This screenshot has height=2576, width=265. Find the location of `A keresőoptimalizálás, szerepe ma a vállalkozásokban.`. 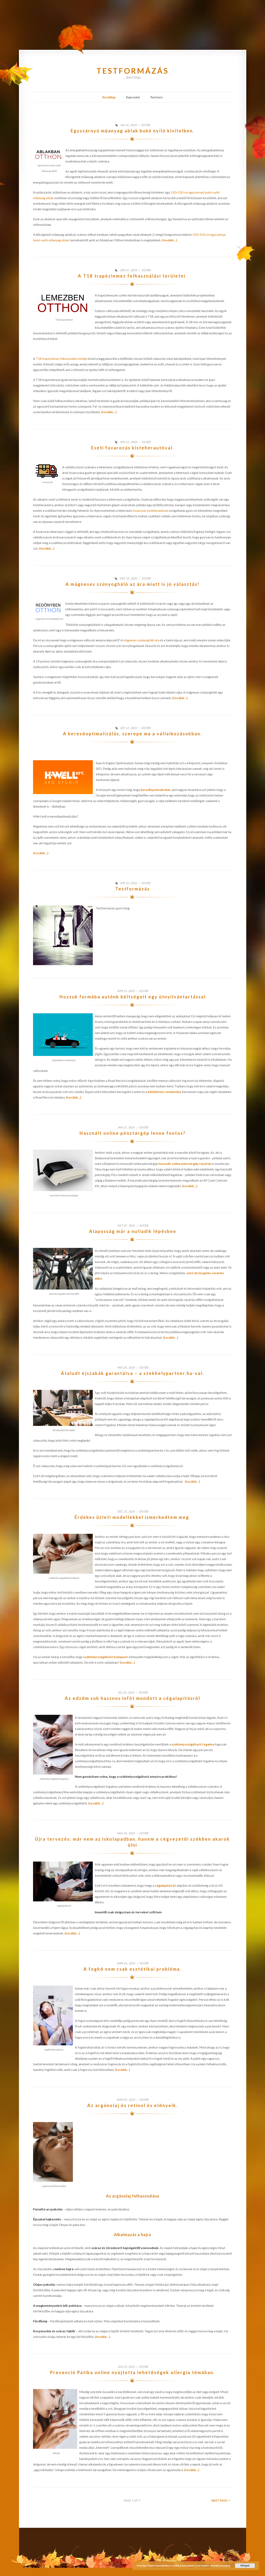

A keresőoptimalizálás, szerepe ma a vállalkozásokban. is located at coordinates (132, 733).